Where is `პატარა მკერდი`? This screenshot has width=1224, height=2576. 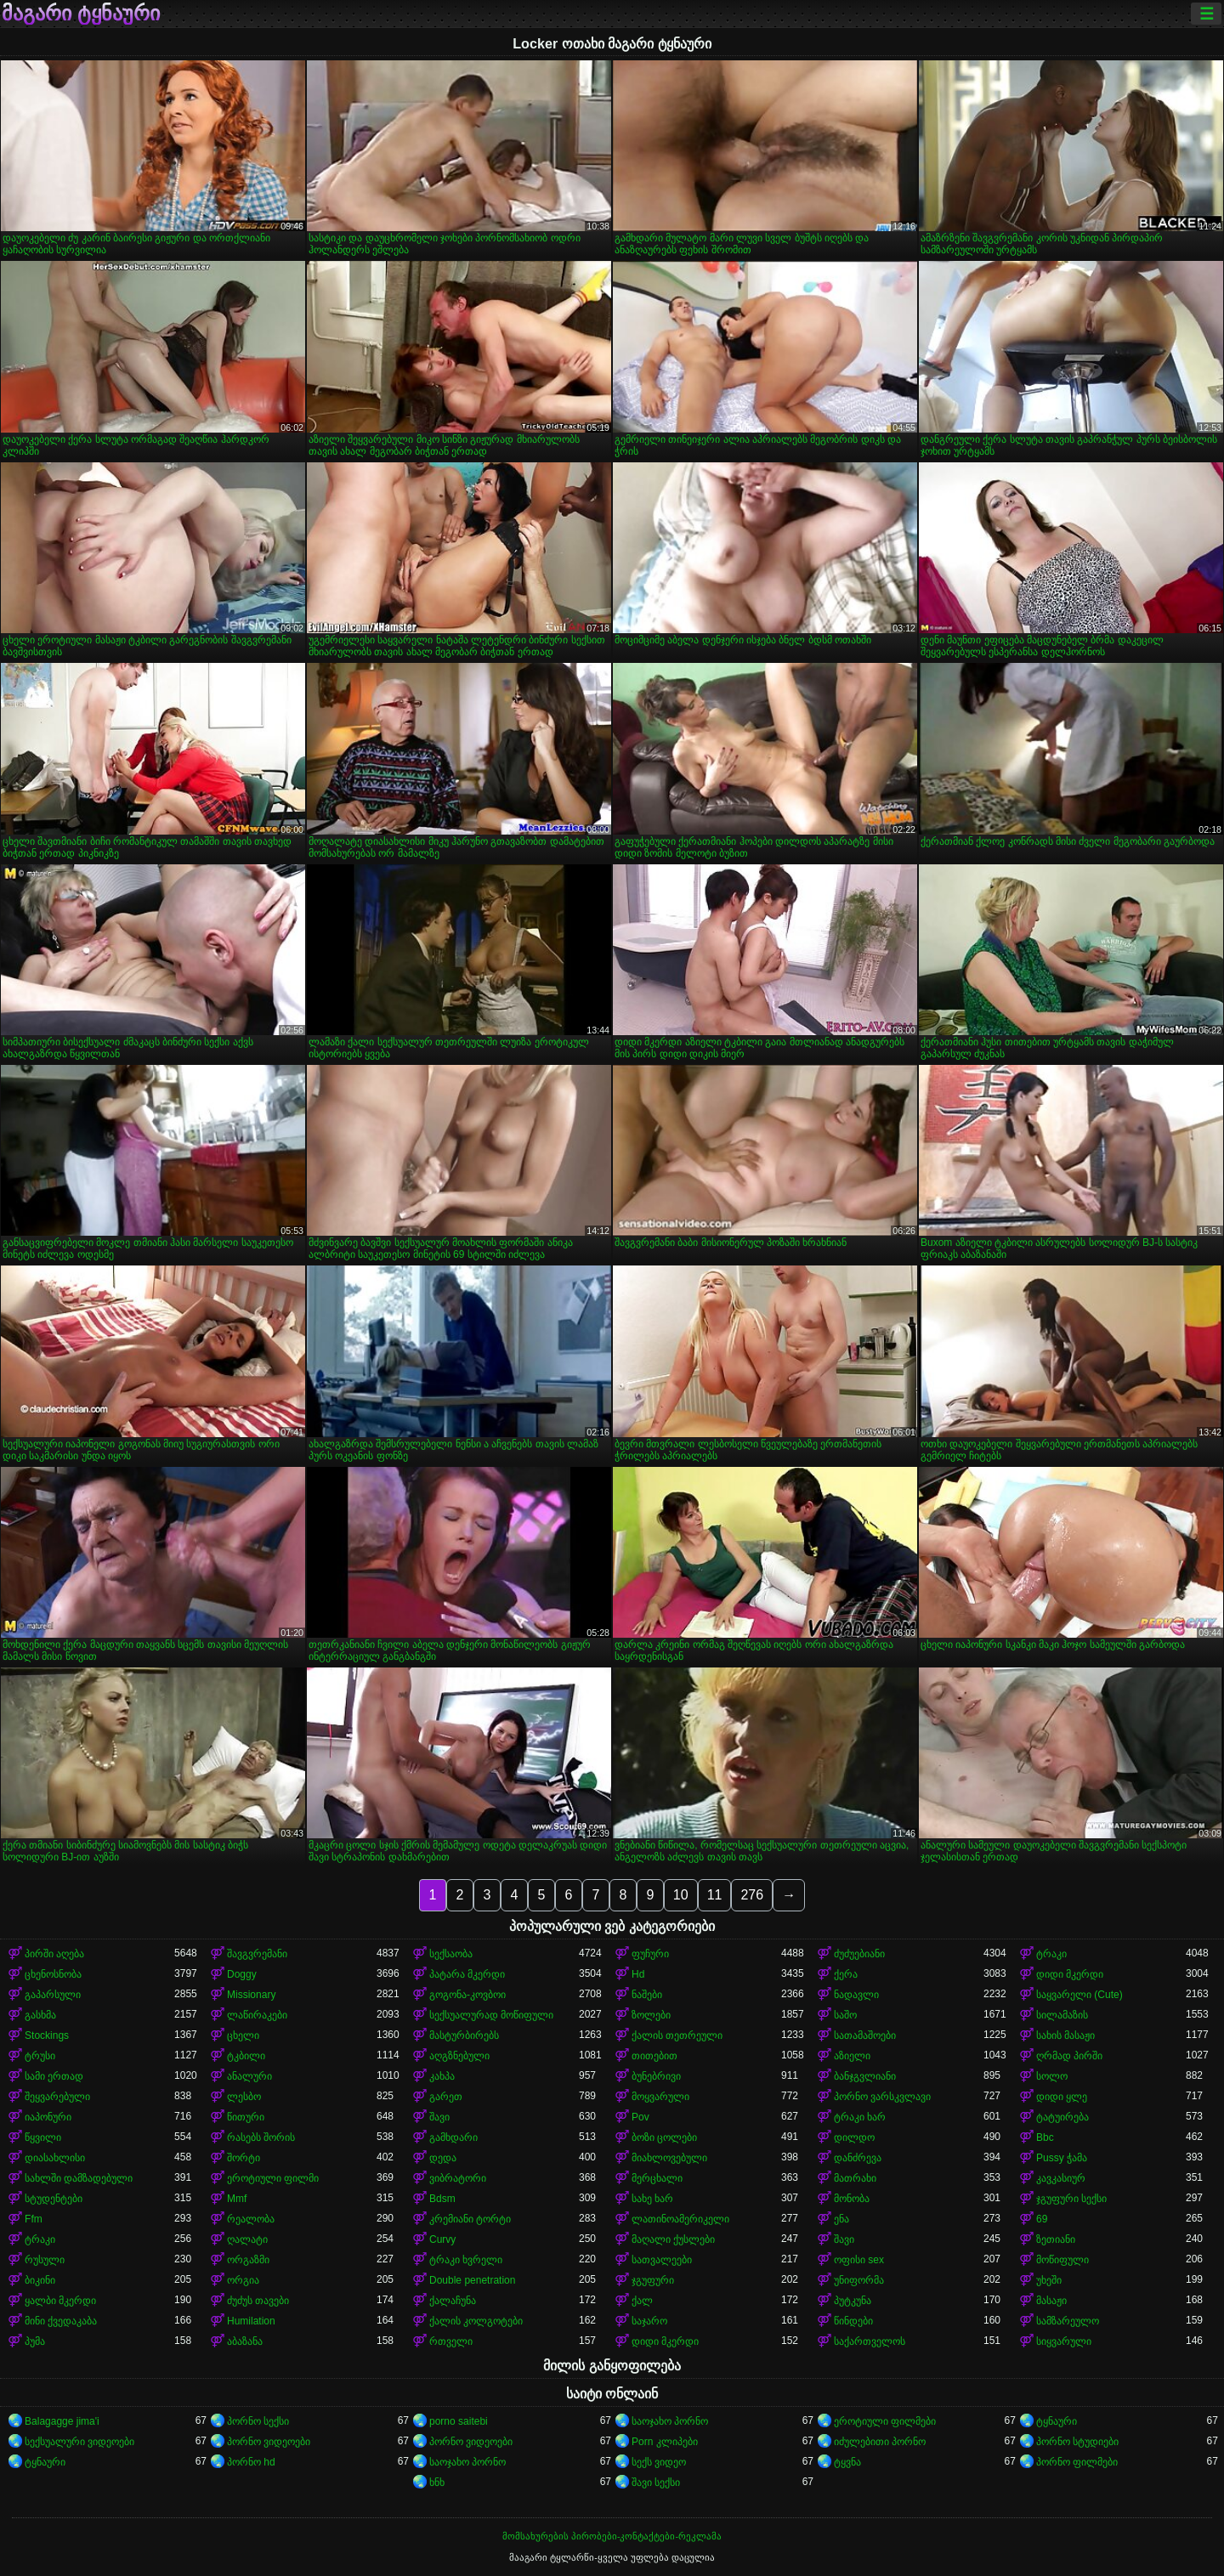 პატარა მკერდი is located at coordinates (467, 1974).